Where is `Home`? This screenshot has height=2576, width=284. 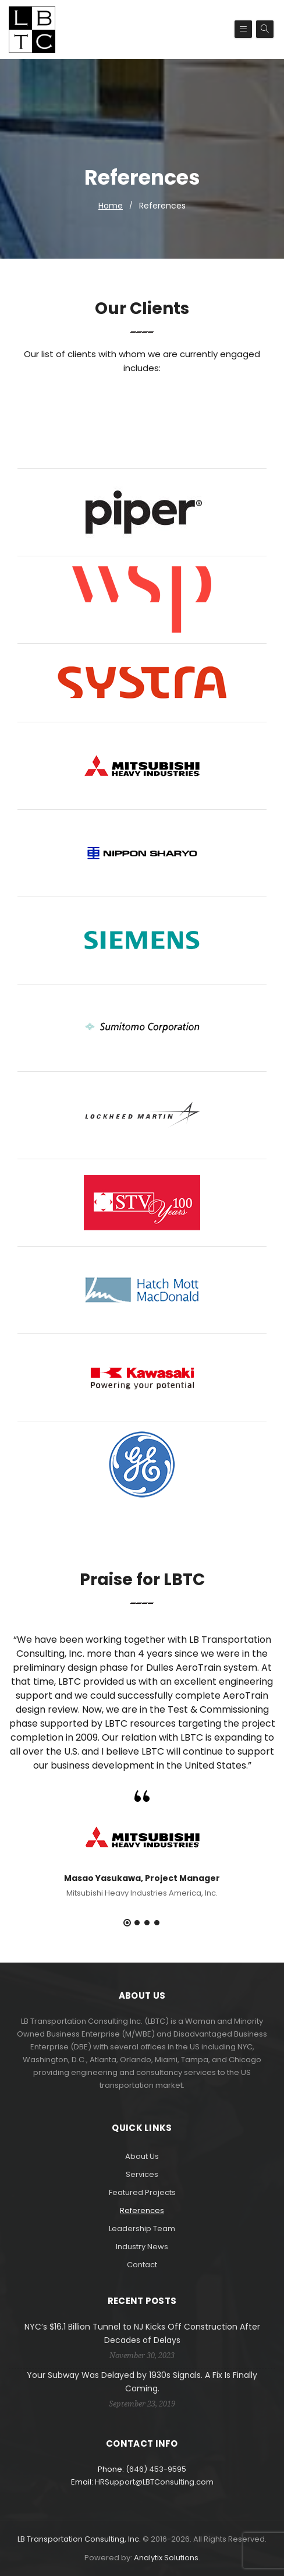
Home is located at coordinates (110, 205).